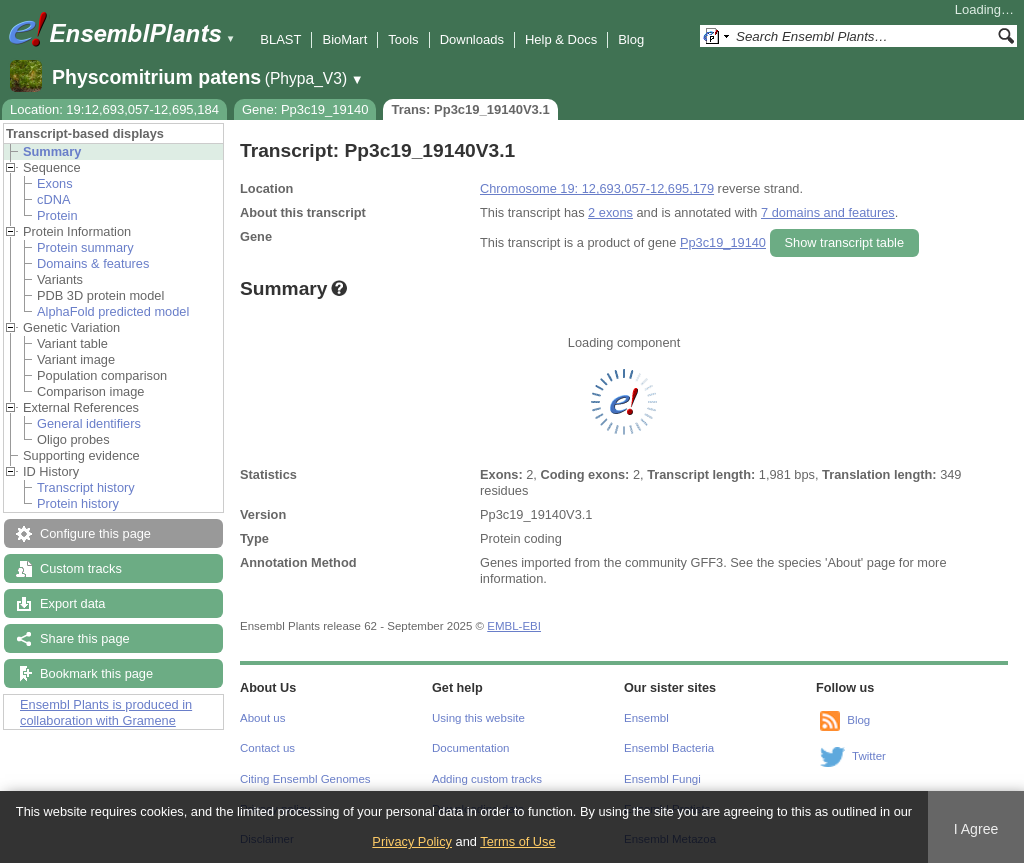 The image size is (1024, 863). I want to click on 2 exons, so click(610, 212).